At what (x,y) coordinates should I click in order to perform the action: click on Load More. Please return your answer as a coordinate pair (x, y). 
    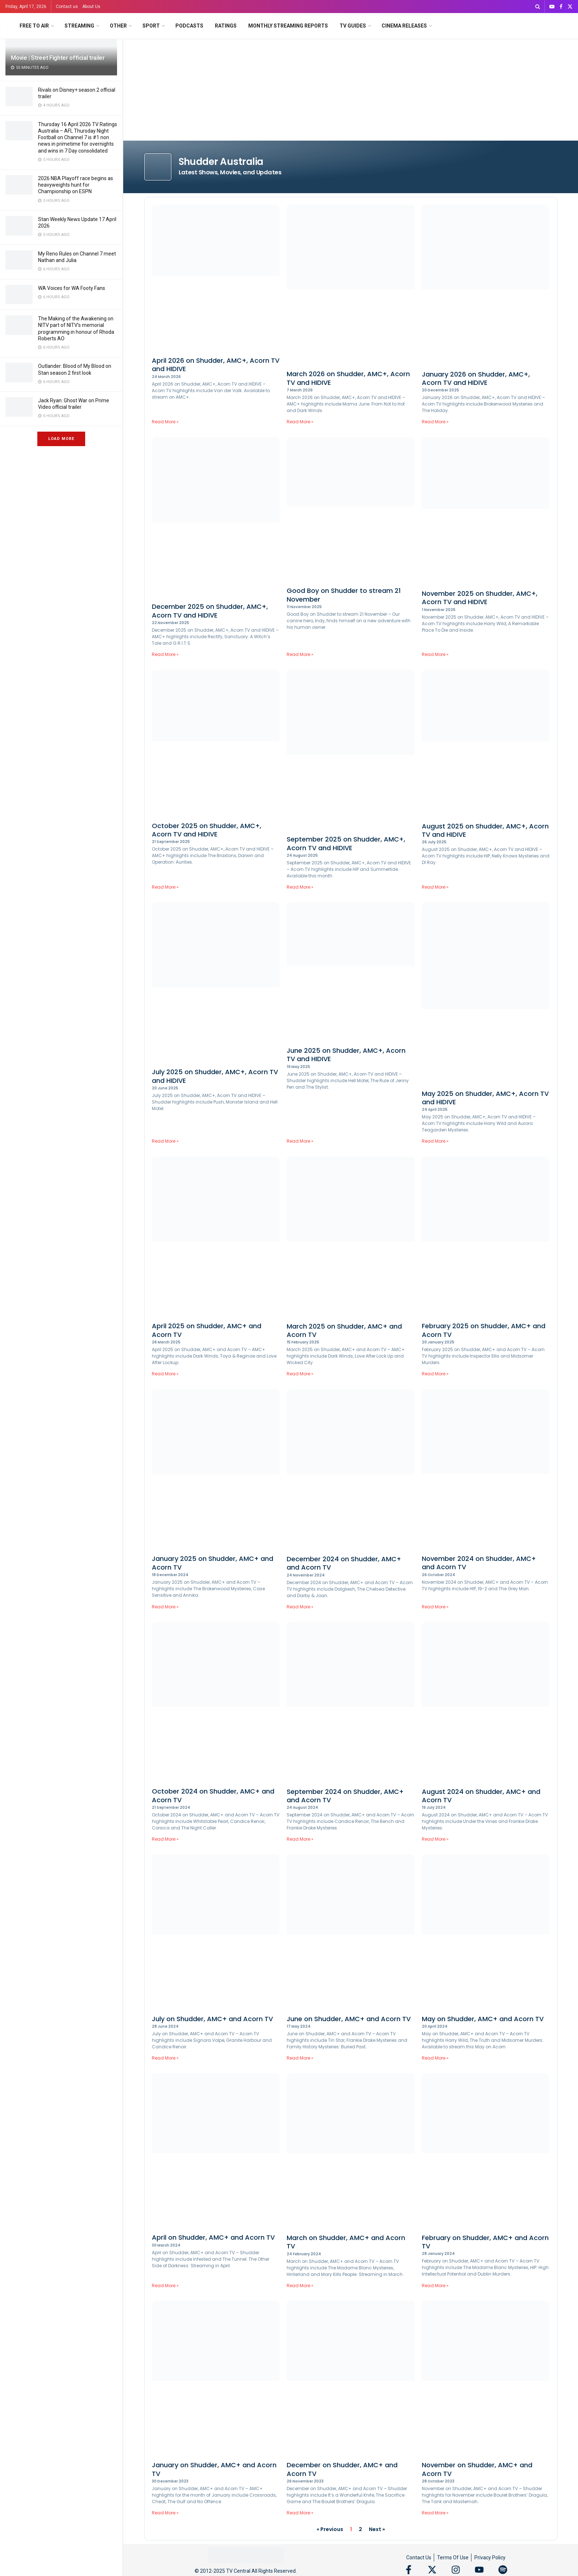
    Looking at the image, I should click on (61, 438).